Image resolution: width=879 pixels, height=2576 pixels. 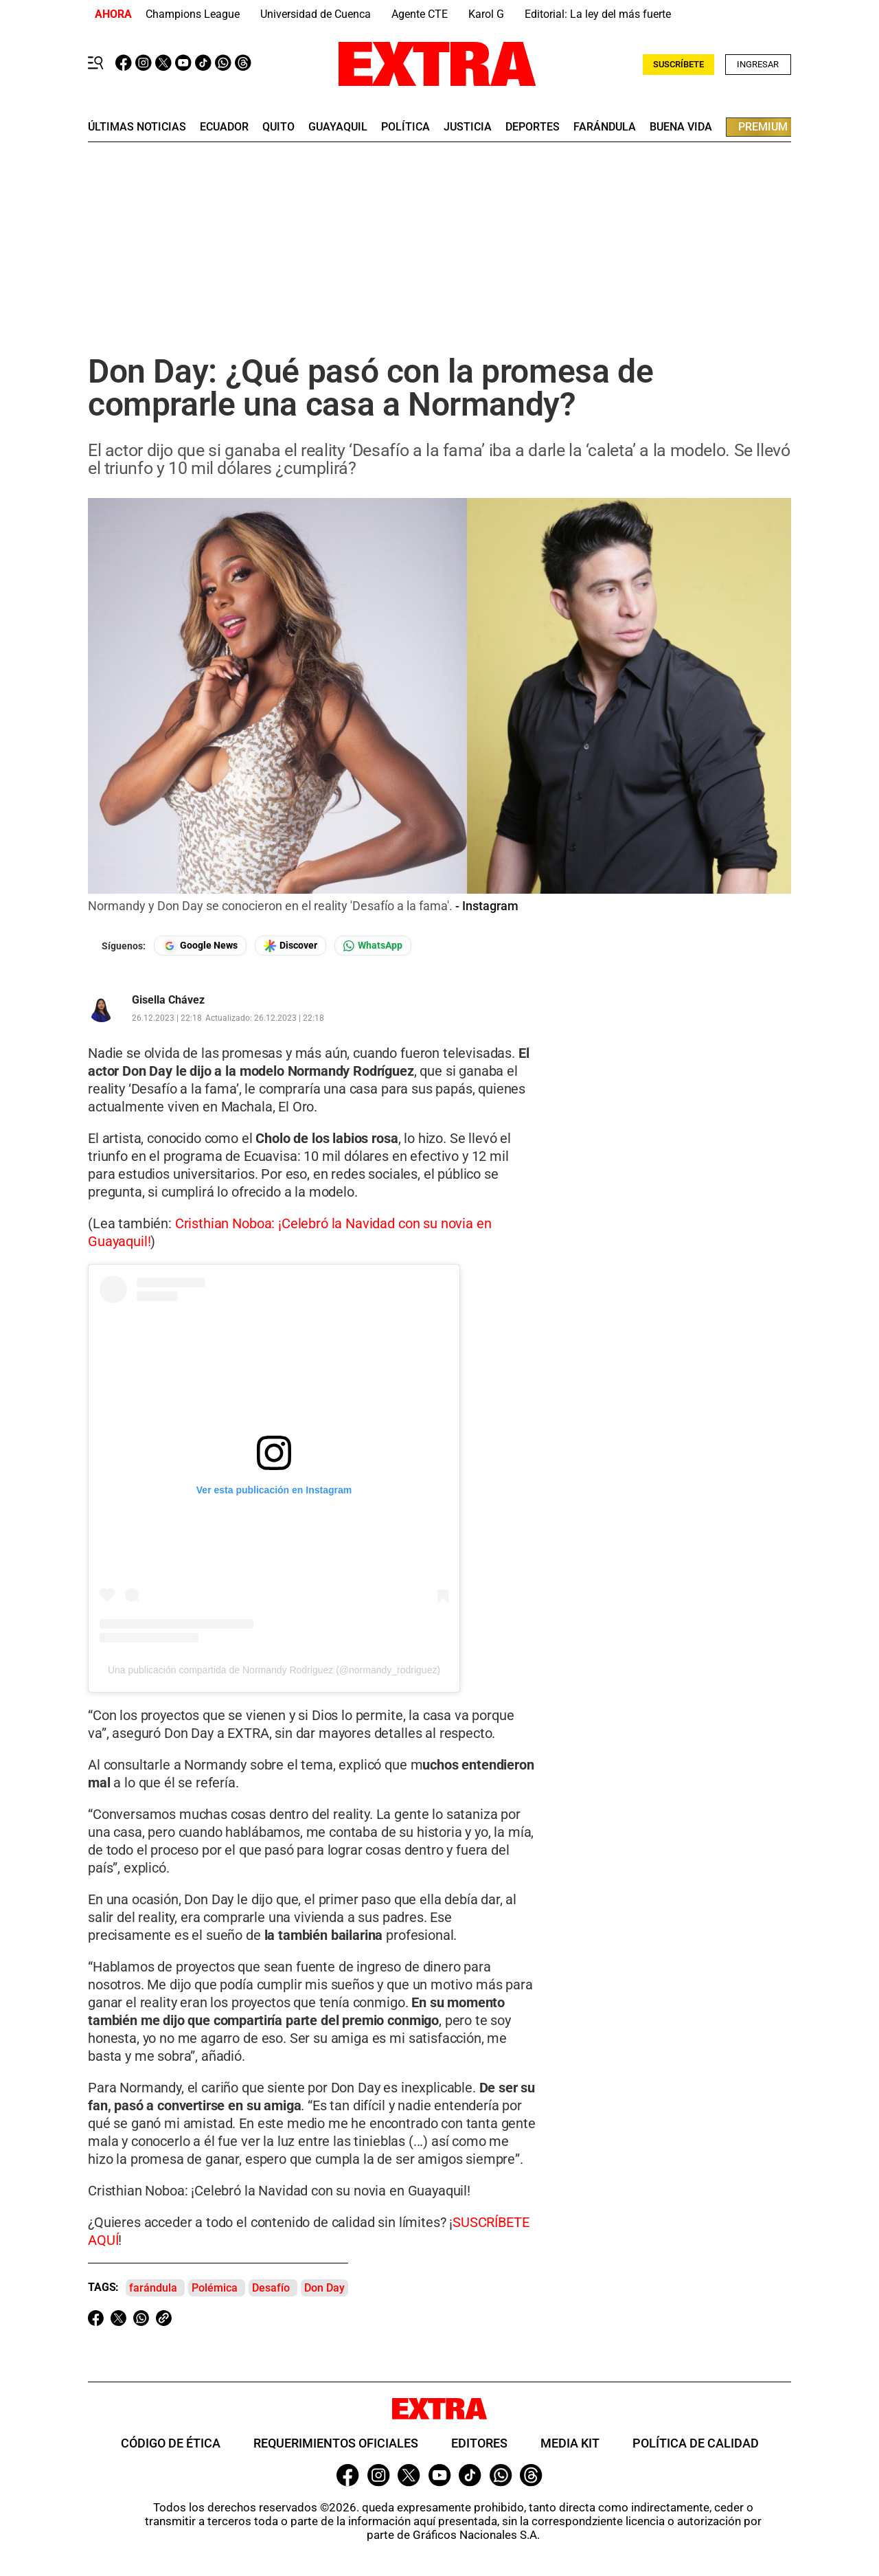 What do you see at coordinates (479, 2443) in the screenshot?
I see `Editores` at bounding box center [479, 2443].